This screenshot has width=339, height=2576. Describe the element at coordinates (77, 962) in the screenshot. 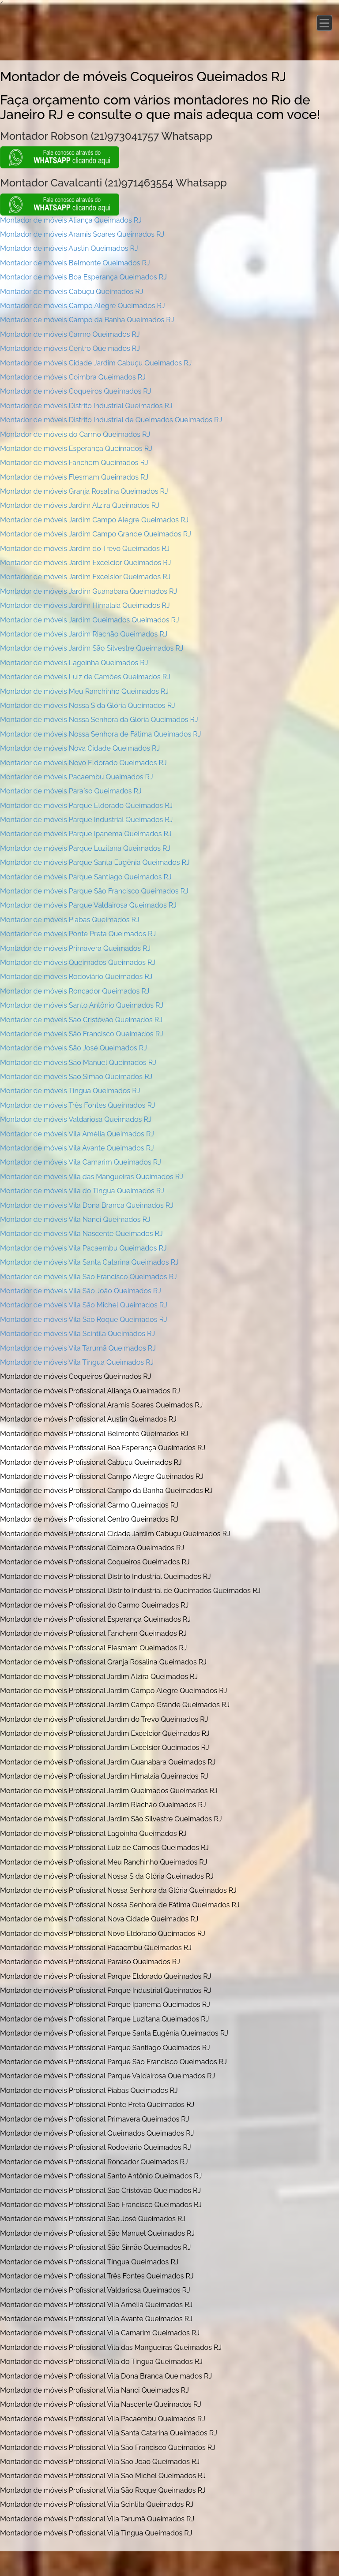

I see `Montador de móveis Queimados Queimados RJ` at that location.